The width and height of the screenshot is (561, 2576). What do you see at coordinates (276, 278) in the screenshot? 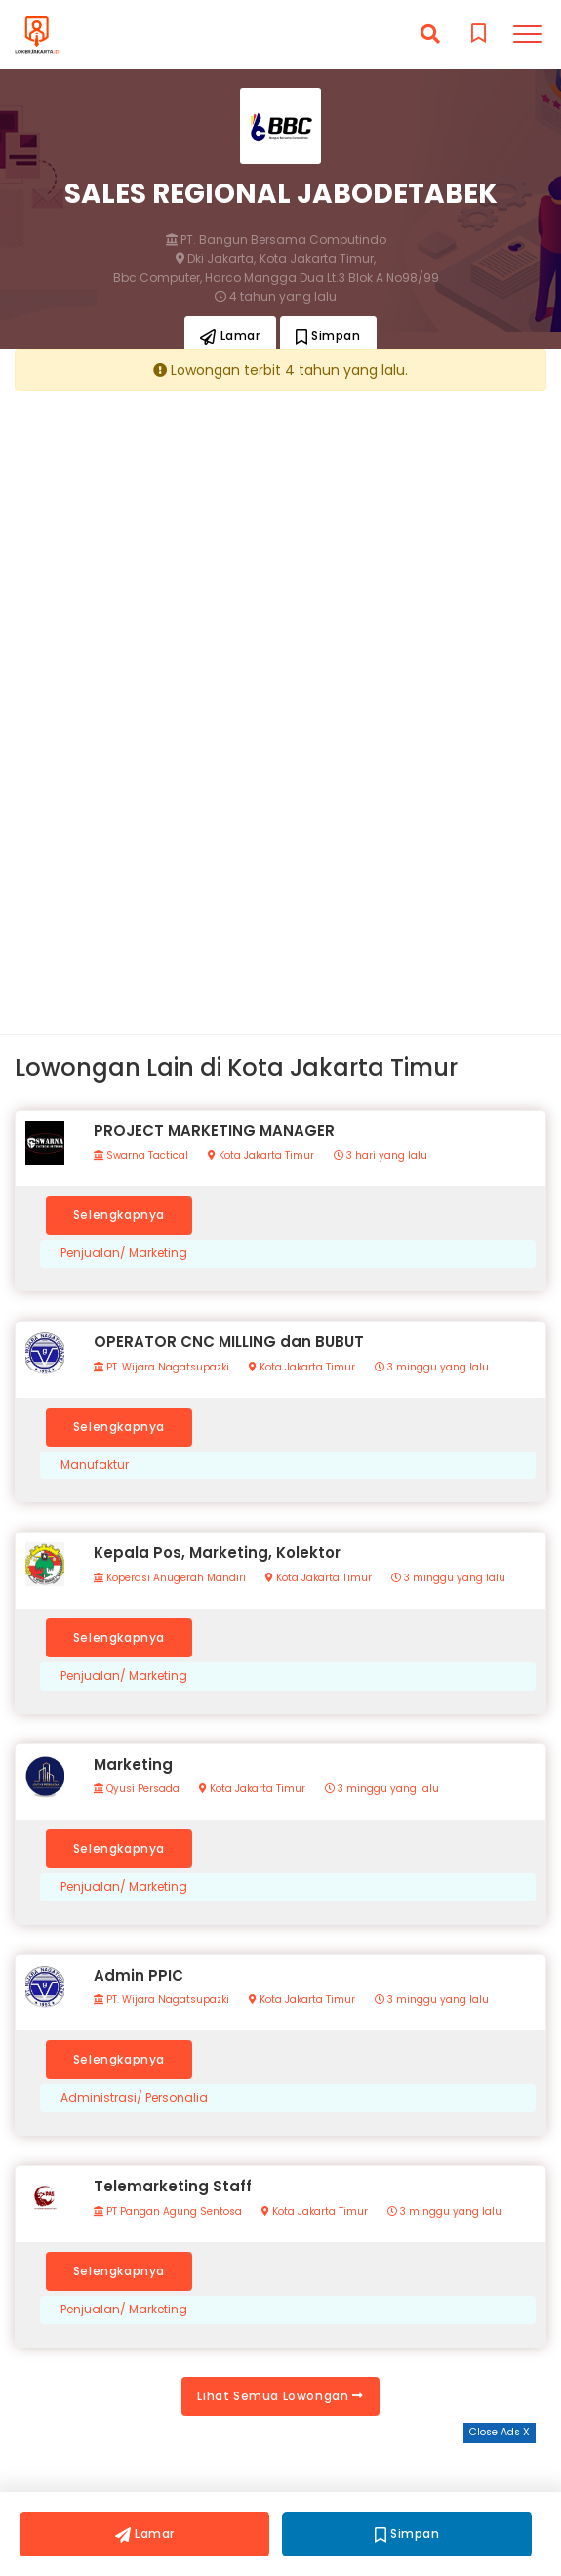
I see `Bbc Computer, Harco Mangga Dua Lt.3 Blok A No98/99` at bounding box center [276, 278].